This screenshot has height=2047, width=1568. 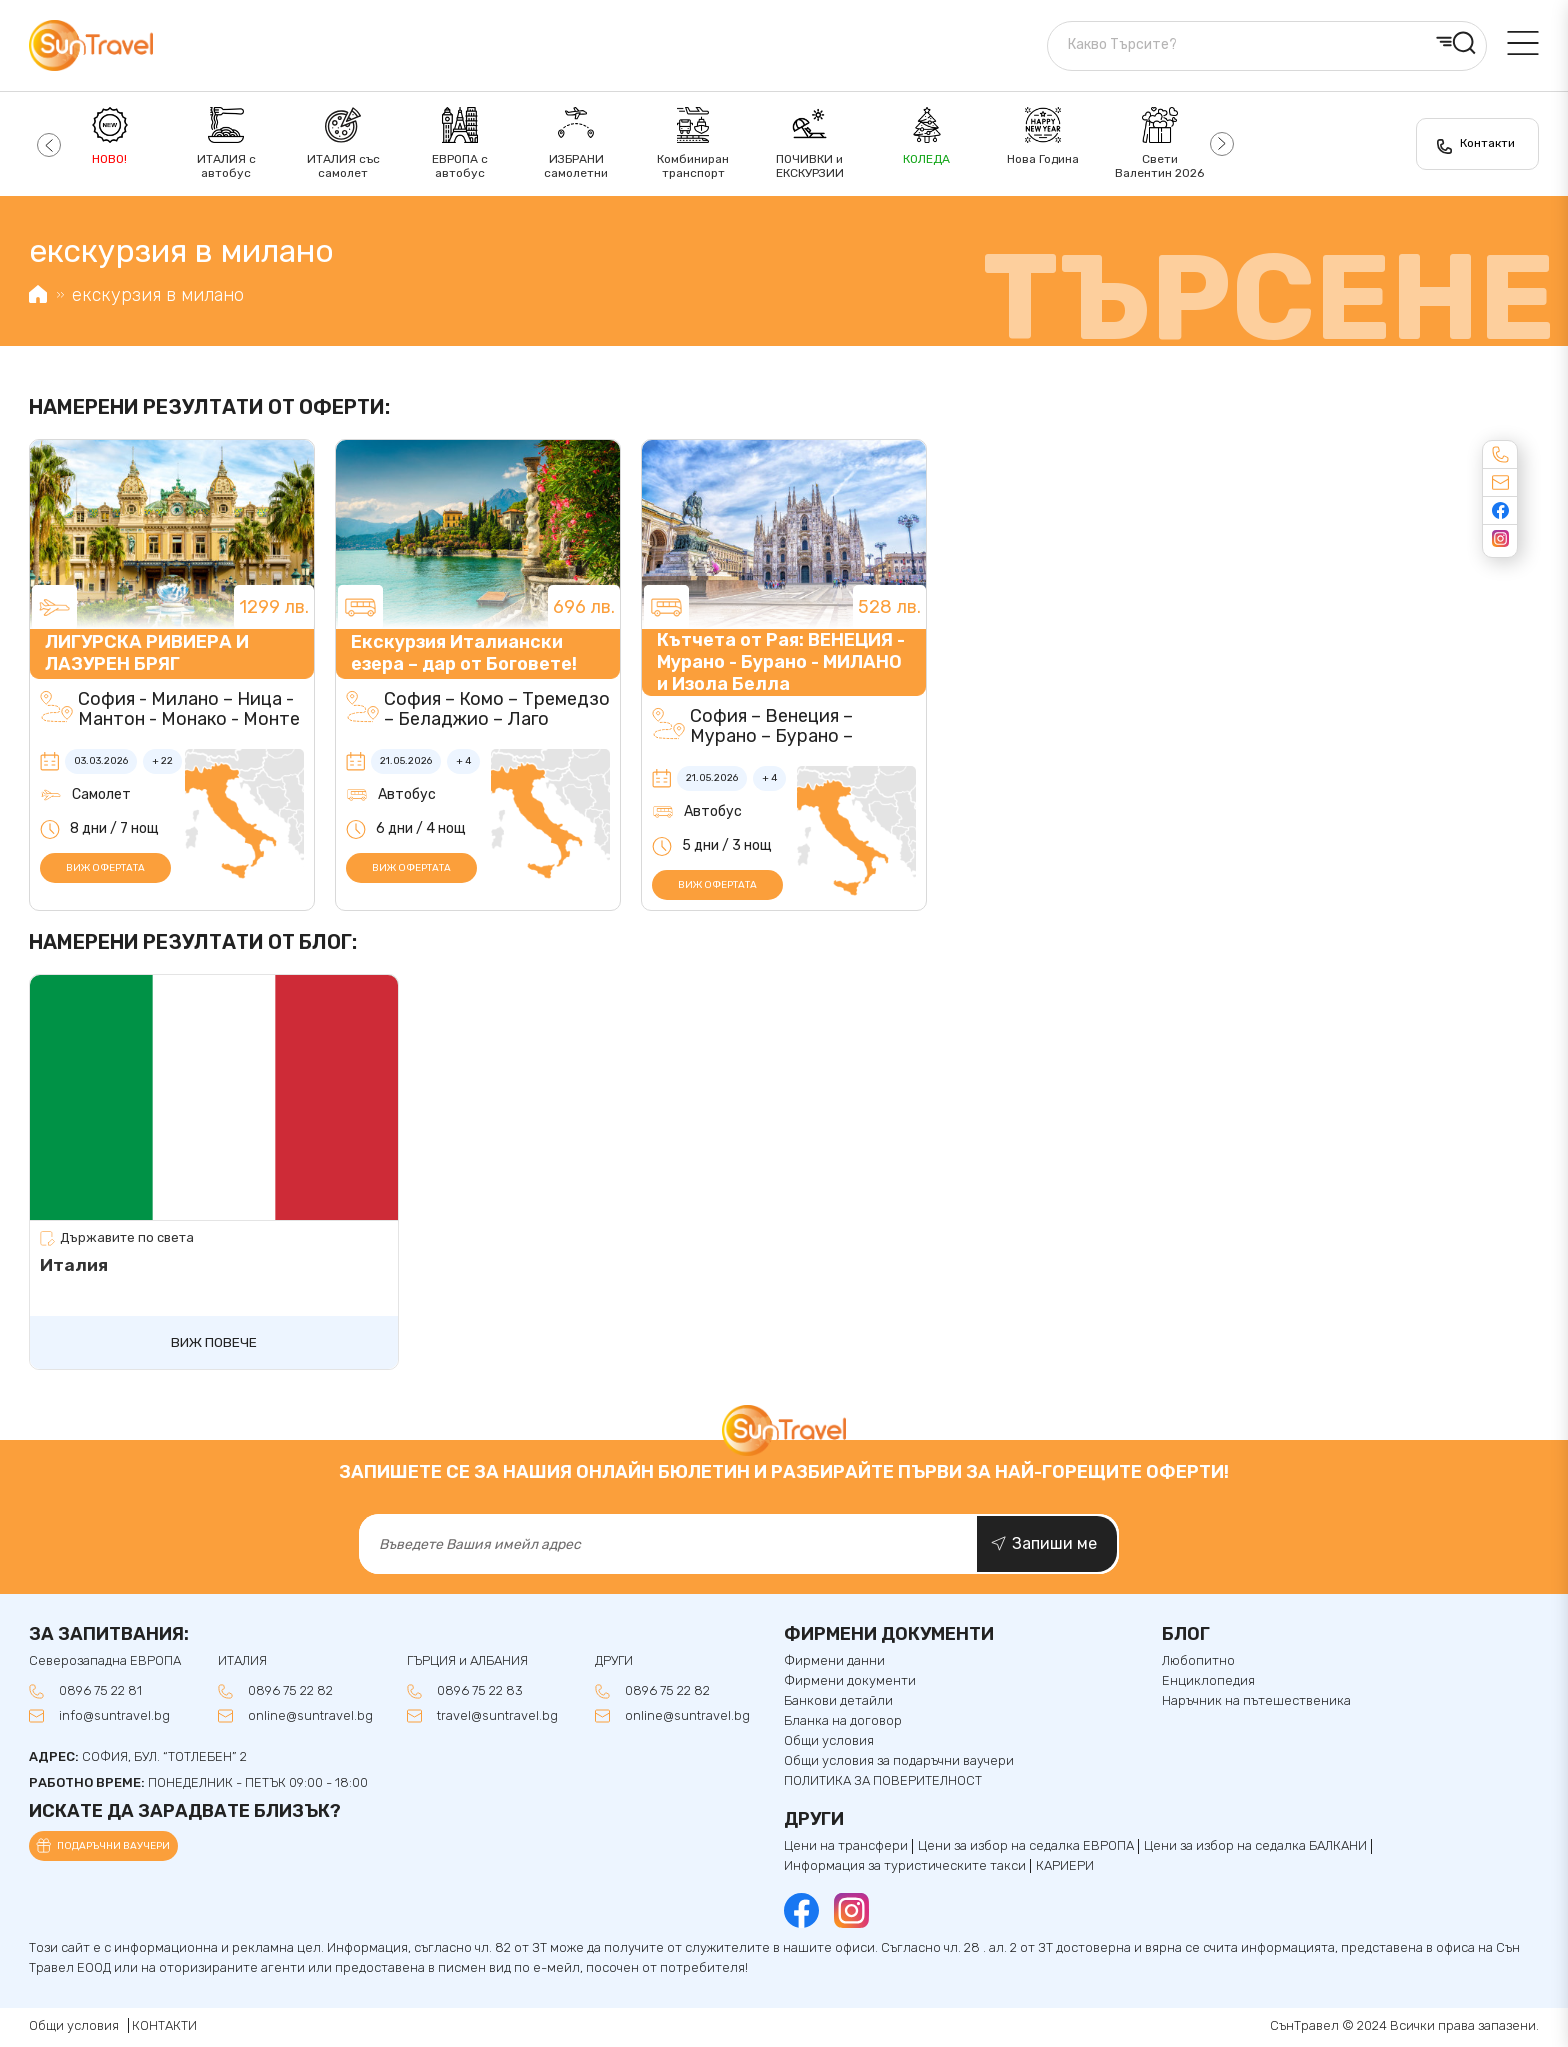 I want to click on travel@suntravel.bg, so click(x=497, y=1718).